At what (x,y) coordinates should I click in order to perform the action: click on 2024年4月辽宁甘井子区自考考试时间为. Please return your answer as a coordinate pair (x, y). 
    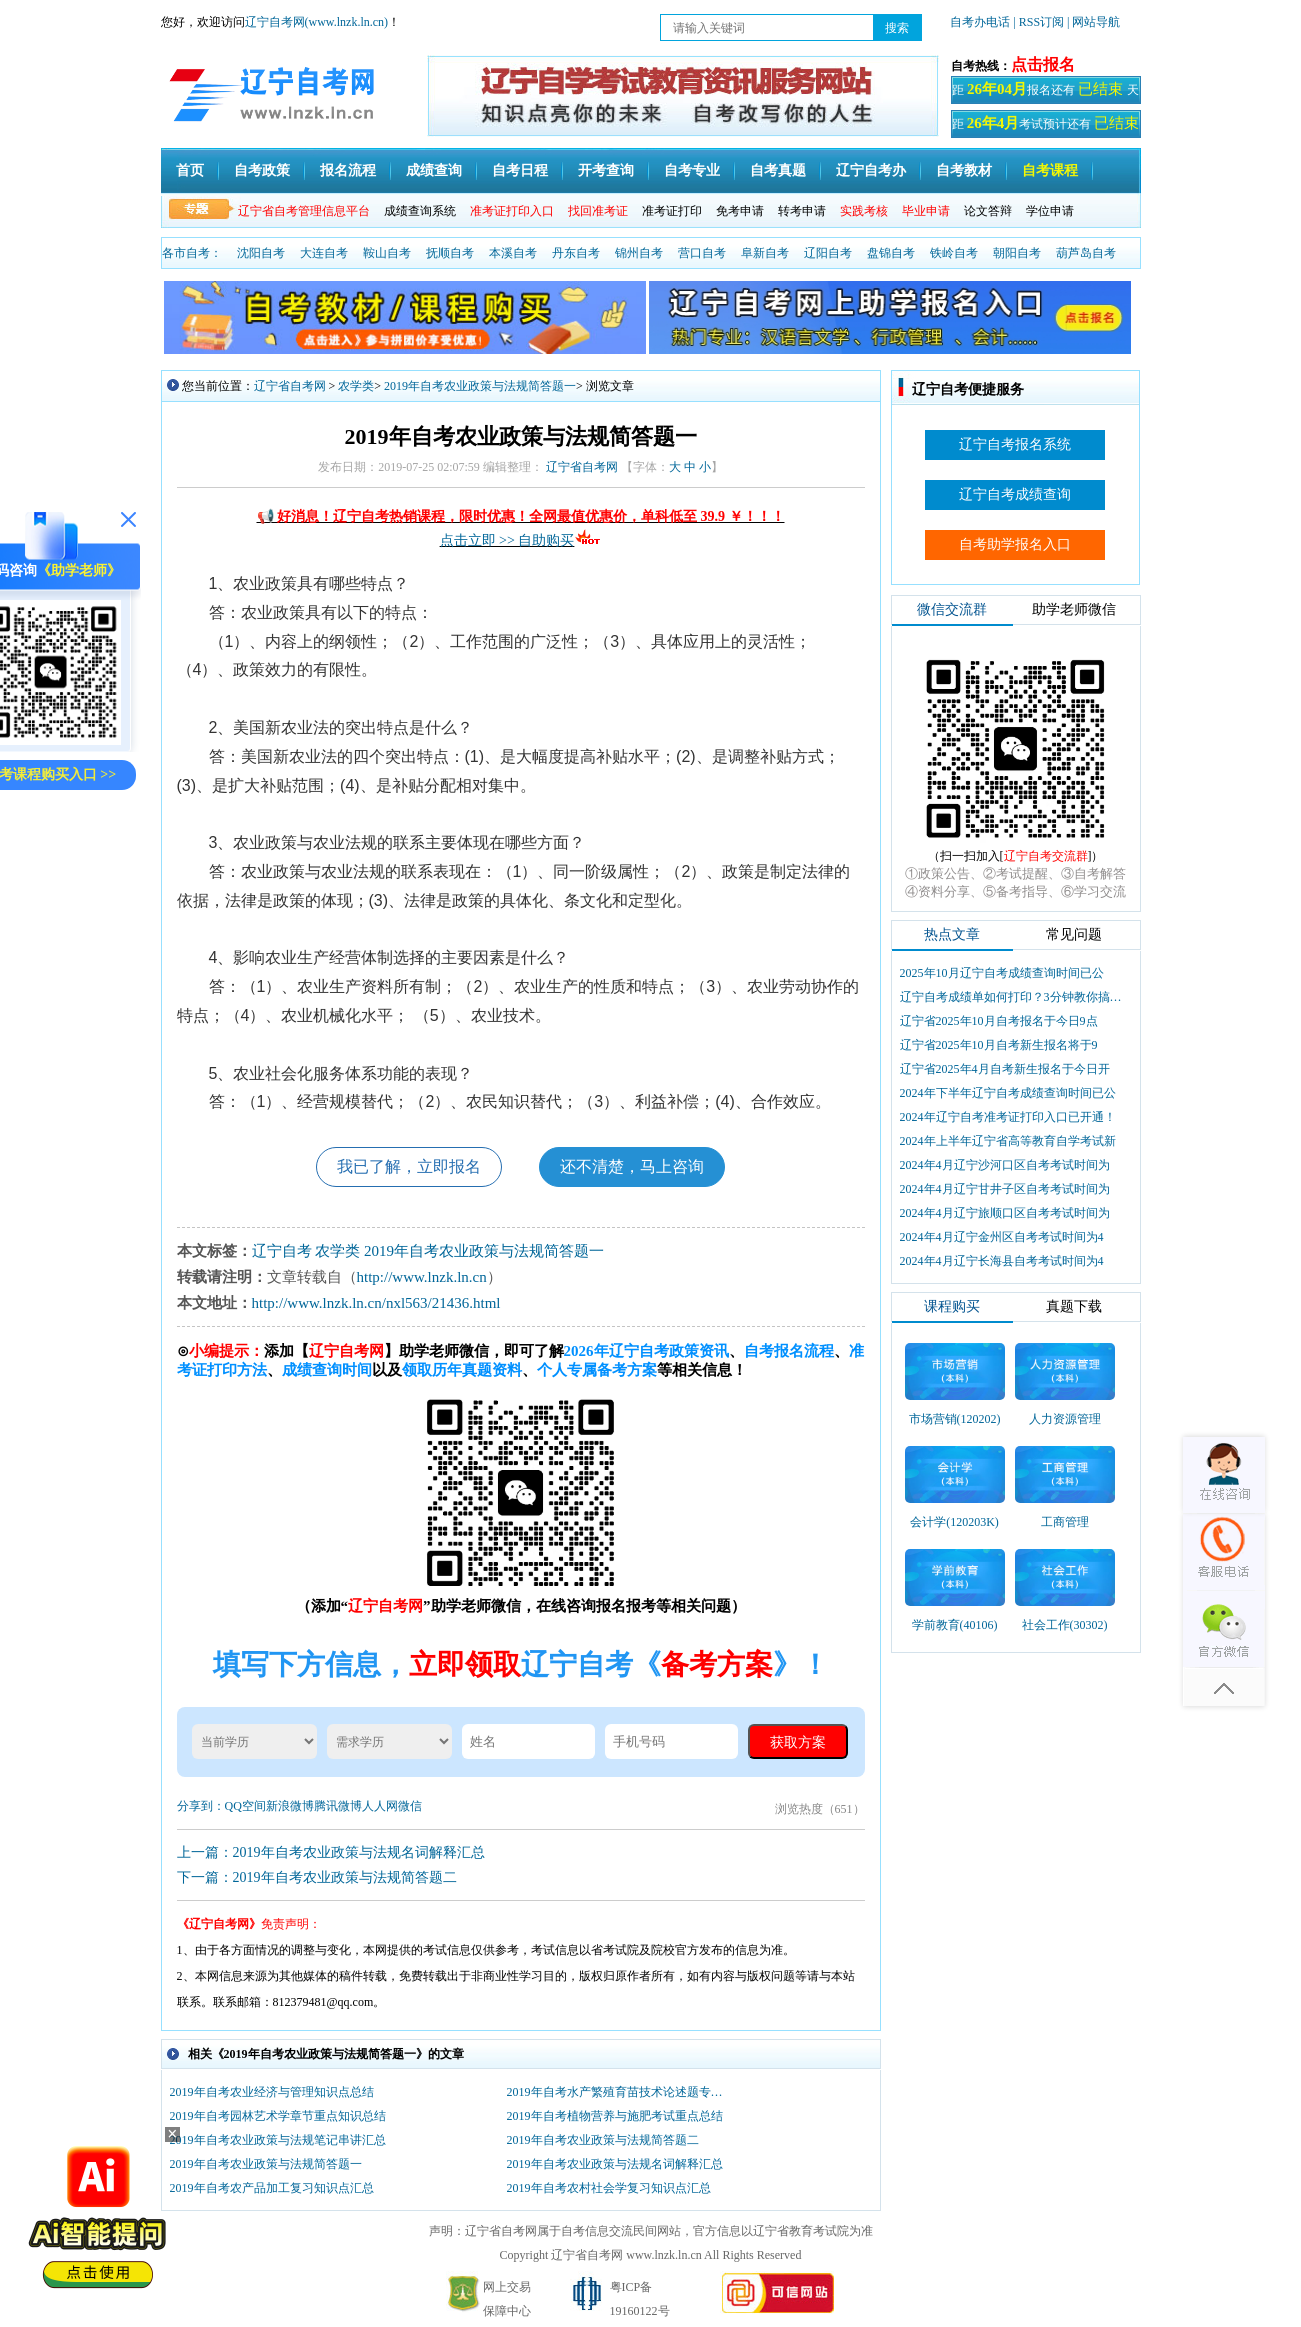
    Looking at the image, I should click on (1005, 1189).